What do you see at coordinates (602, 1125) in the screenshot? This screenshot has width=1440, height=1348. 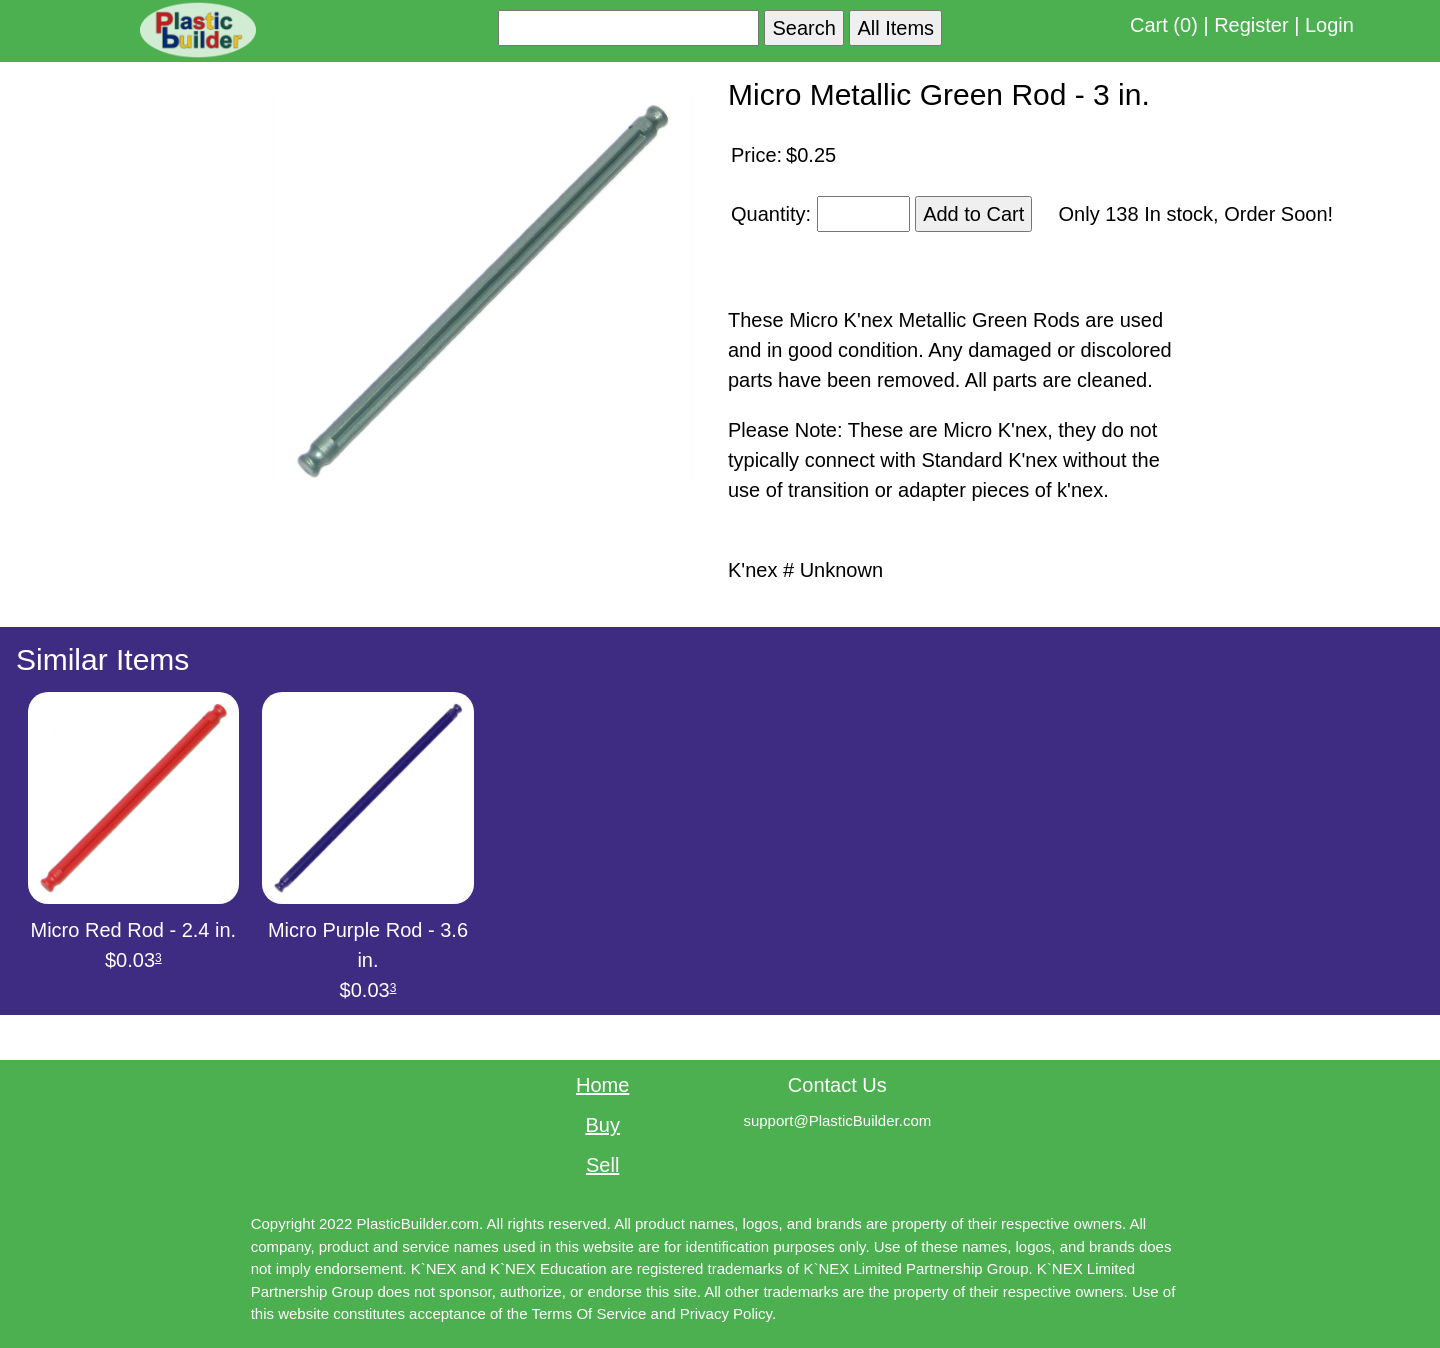 I see `Buy` at bounding box center [602, 1125].